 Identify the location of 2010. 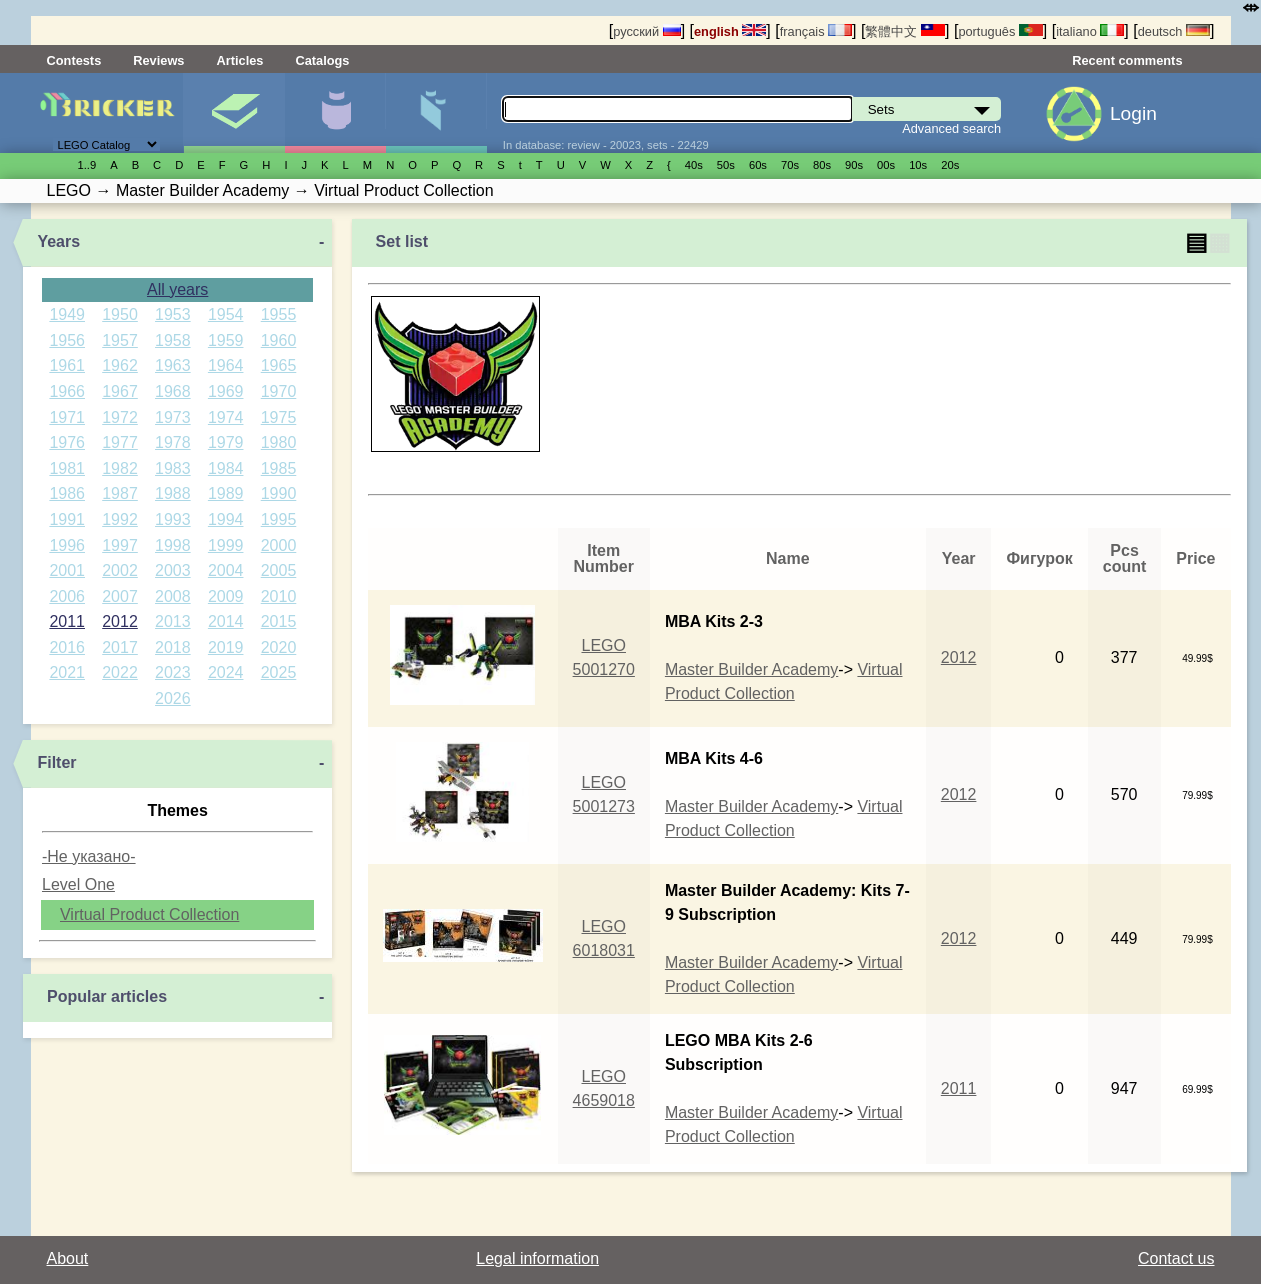
(279, 596).